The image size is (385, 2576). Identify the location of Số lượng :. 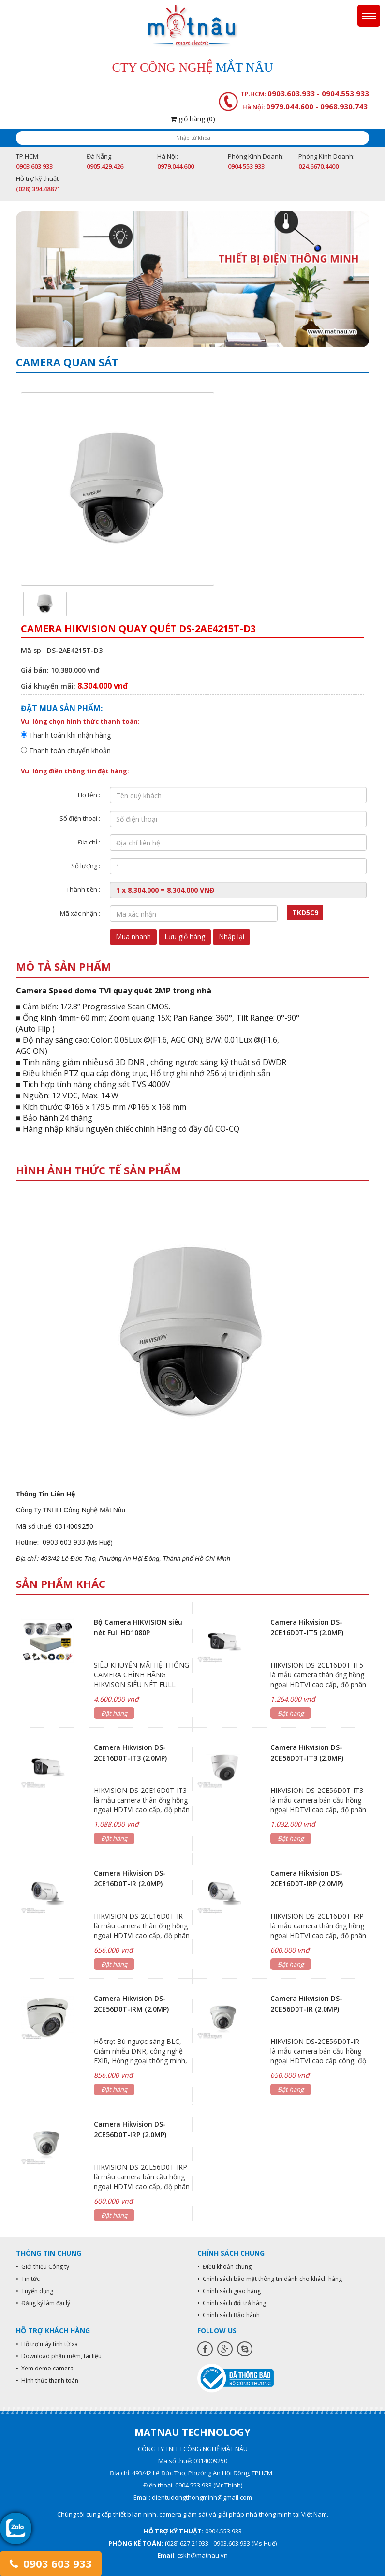
(85, 865).